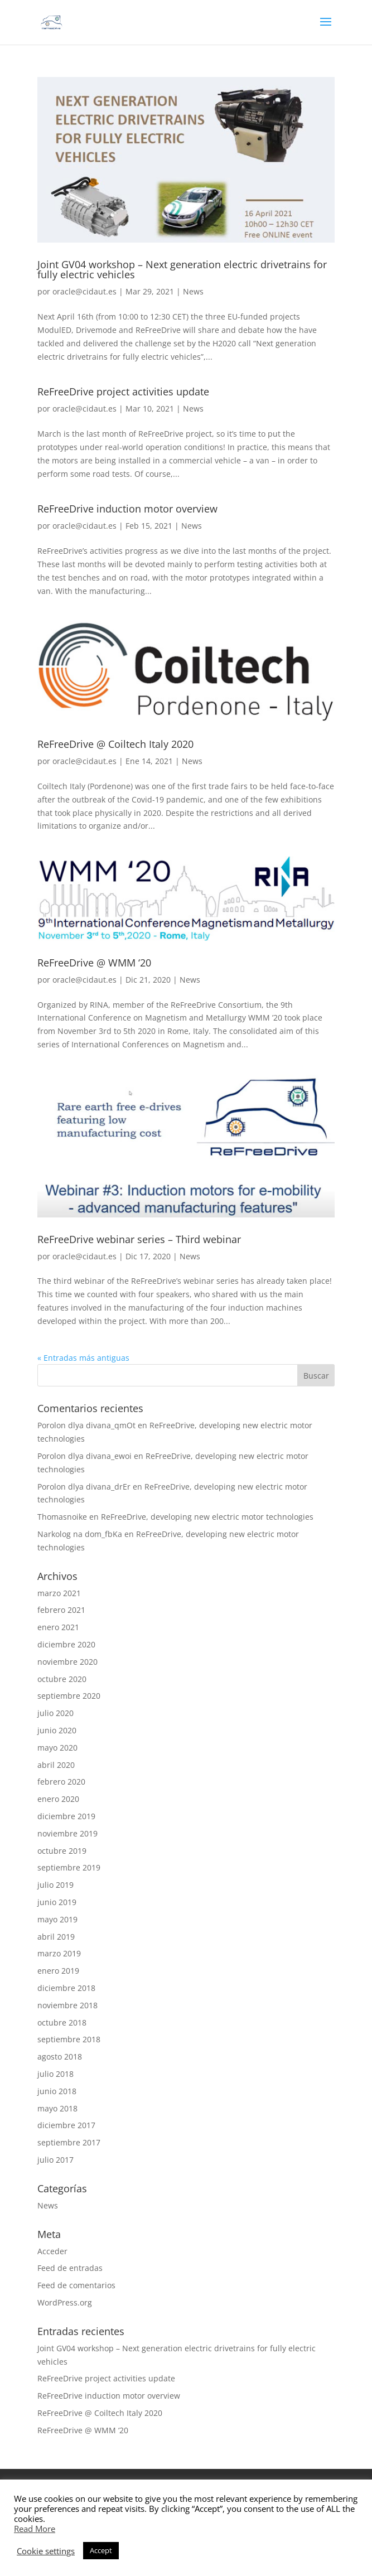 The width and height of the screenshot is (372, 2576). What do you see at coordinates (64, 2302) in the screenshot?
I see `WordPress.org` at bounding box center [64, 2302].